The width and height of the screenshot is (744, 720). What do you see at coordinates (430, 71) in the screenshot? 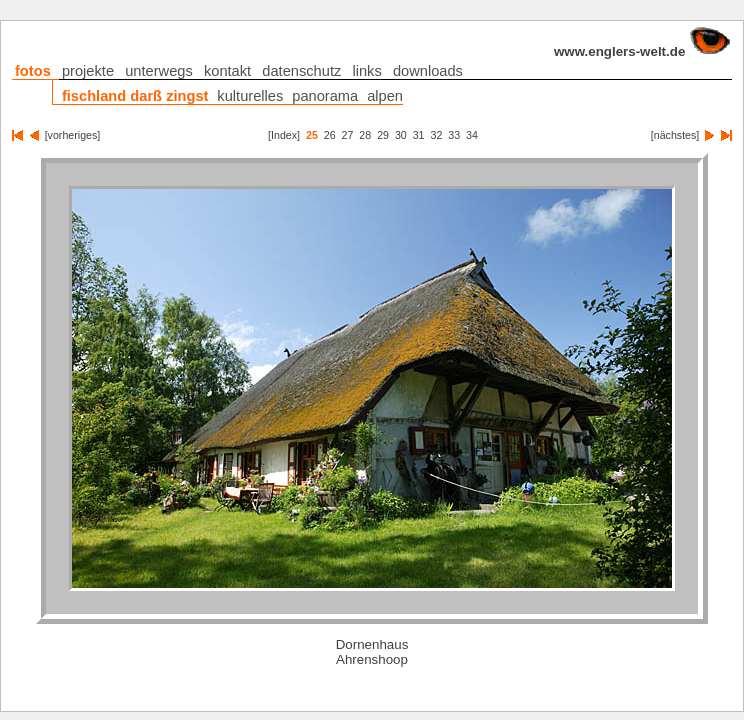
I see `downloads` at bounding box center [430, 71].